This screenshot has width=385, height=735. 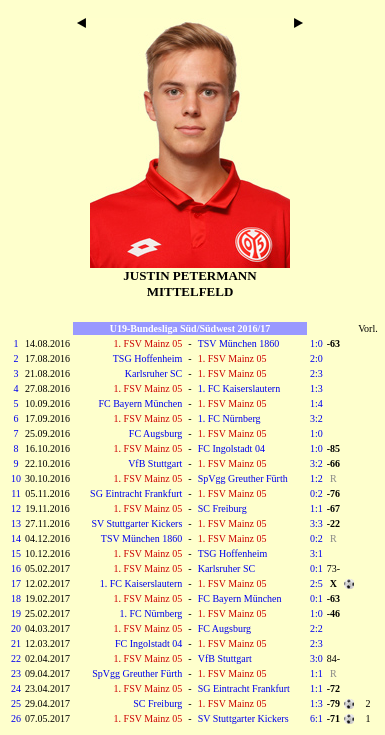 I want to click on 10, so click(x=16, y=478).